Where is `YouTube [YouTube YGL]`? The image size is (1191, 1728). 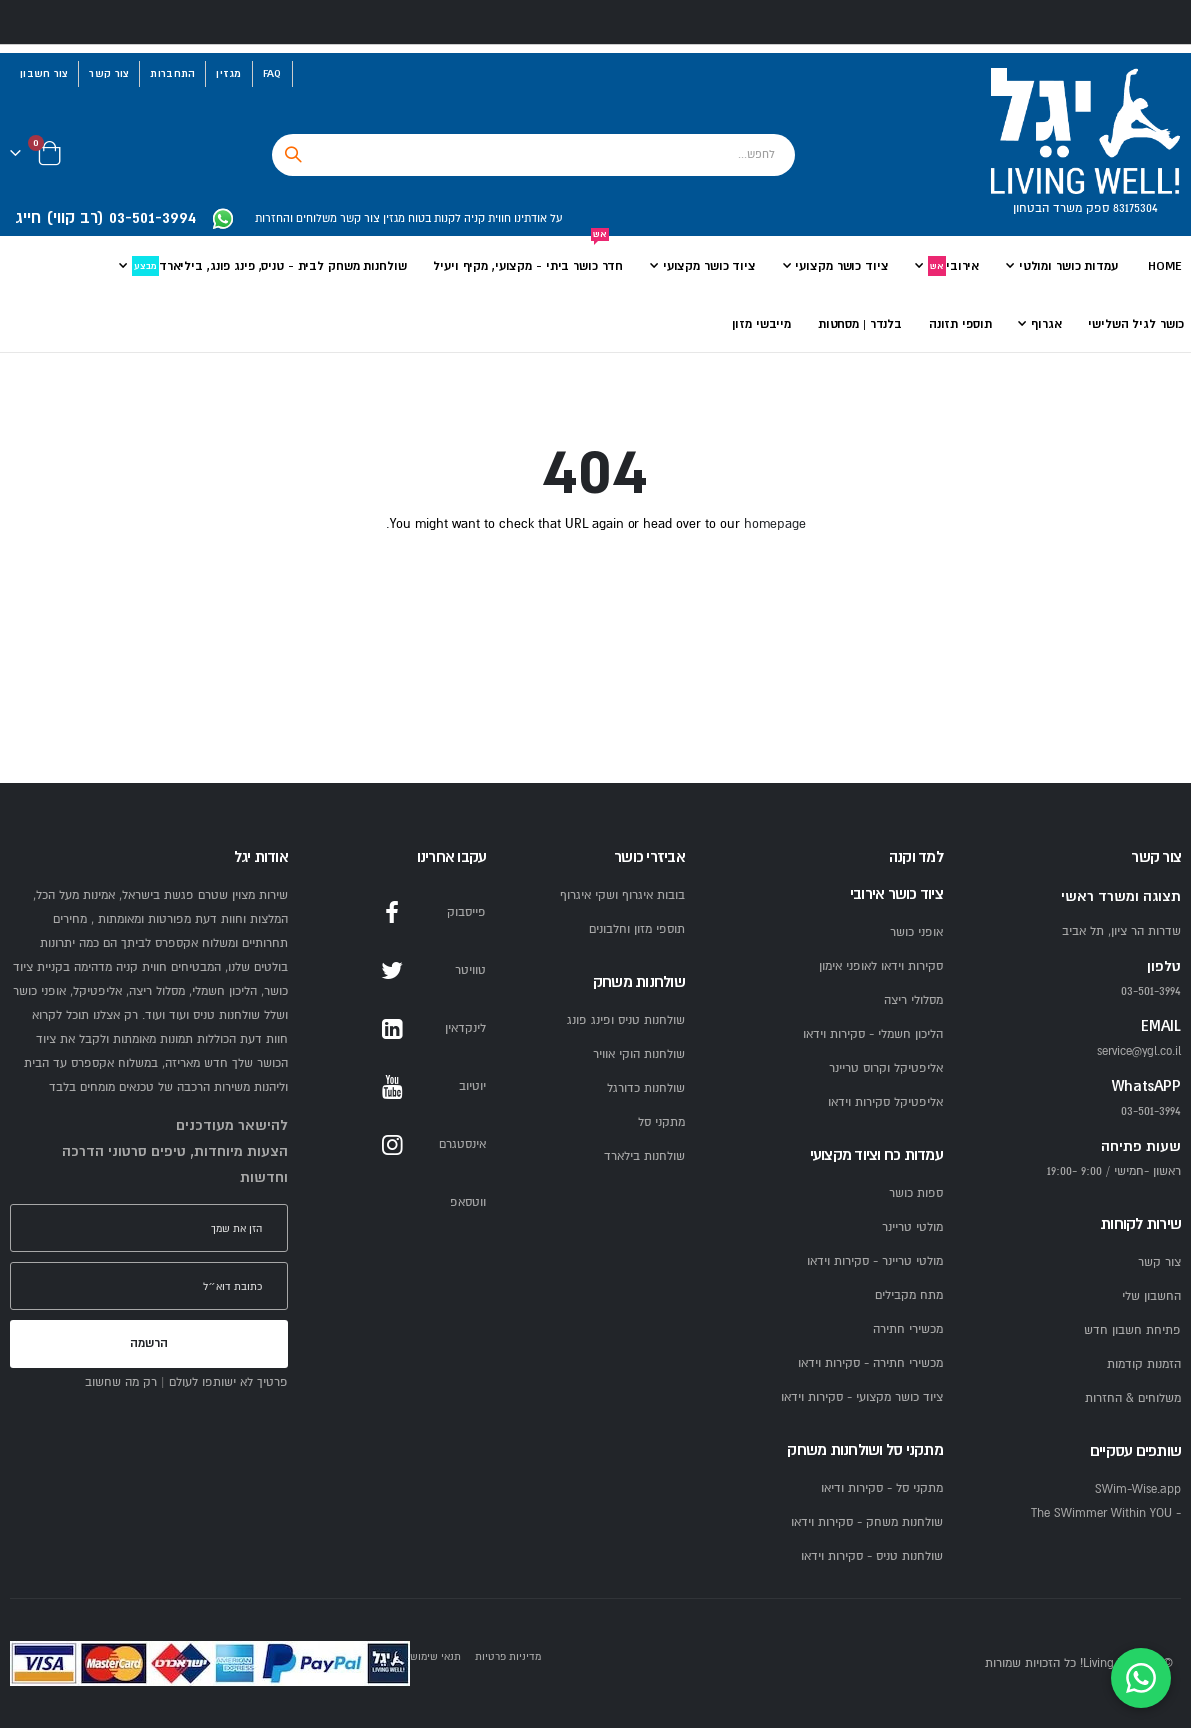 YouTube [YouTube YGL] is located at coordinates (392, 1087).